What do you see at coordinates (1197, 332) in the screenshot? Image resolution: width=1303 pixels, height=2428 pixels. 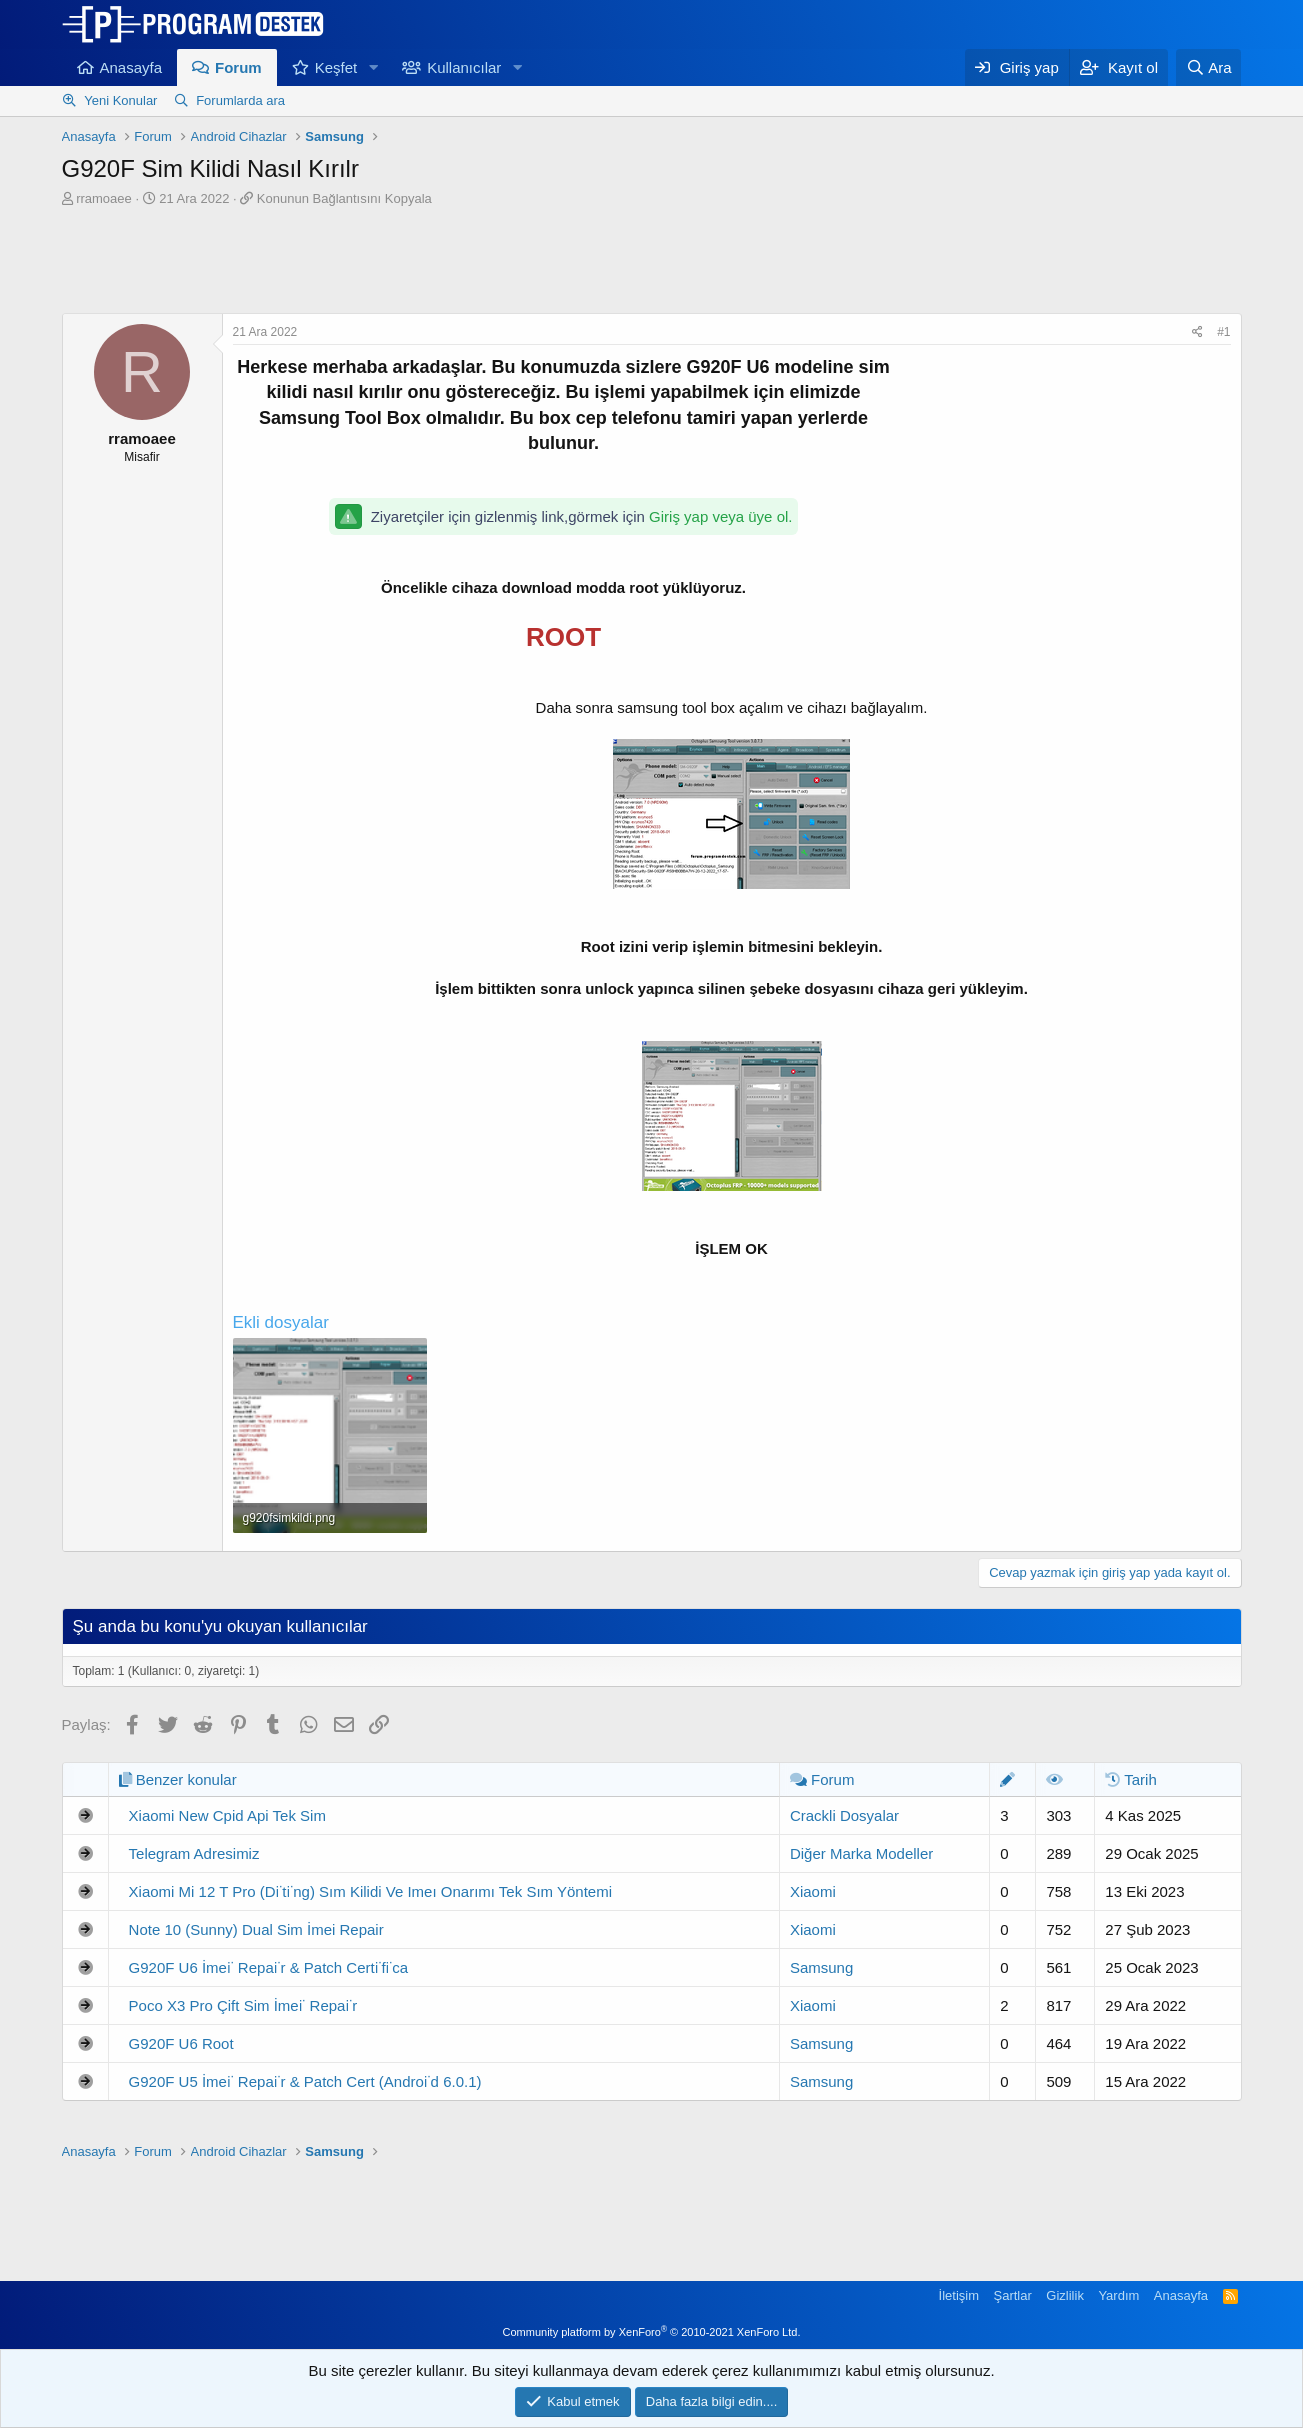 I see `[Paylaş]` at bounding box center [1197, 332].